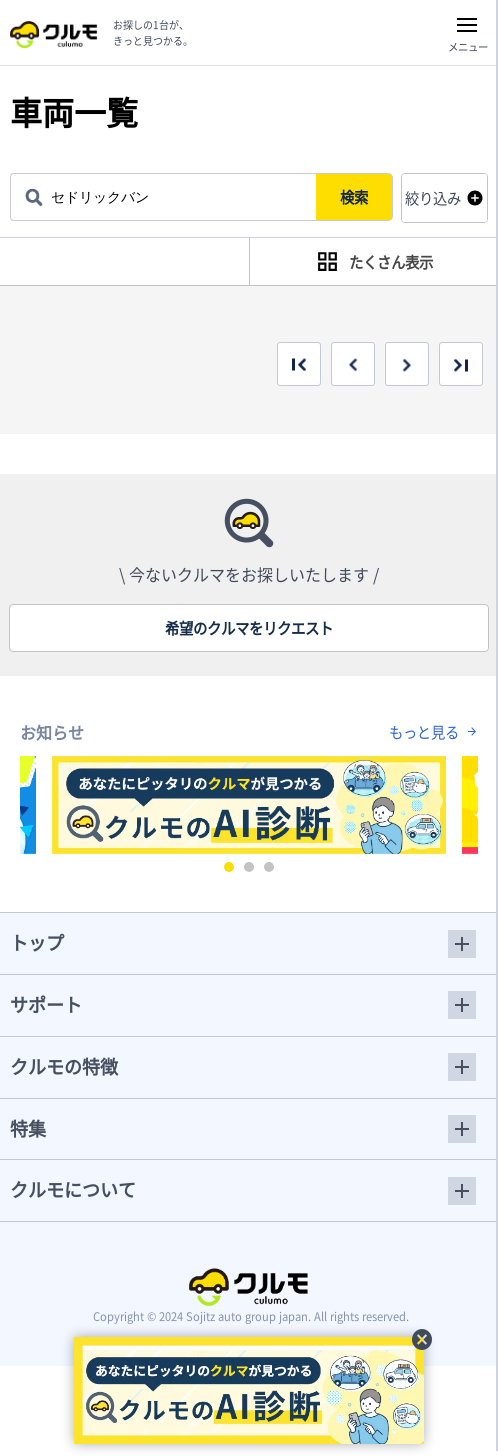 The image size is (498, 1456). What do you see at coordinates (249, 628) in the screenshot?
I see `希望のクルマをリクエスト` at bounding box center [249, 628].